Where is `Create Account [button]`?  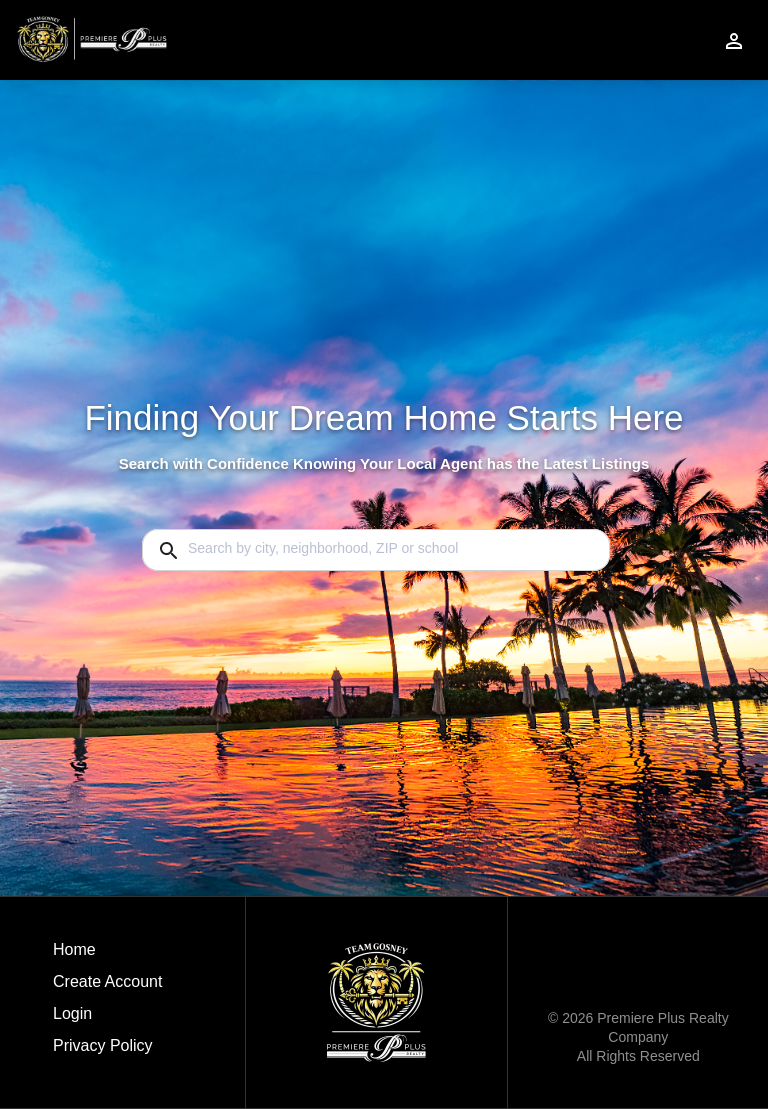 Create Account [button] is located at coordinates (107, 981).